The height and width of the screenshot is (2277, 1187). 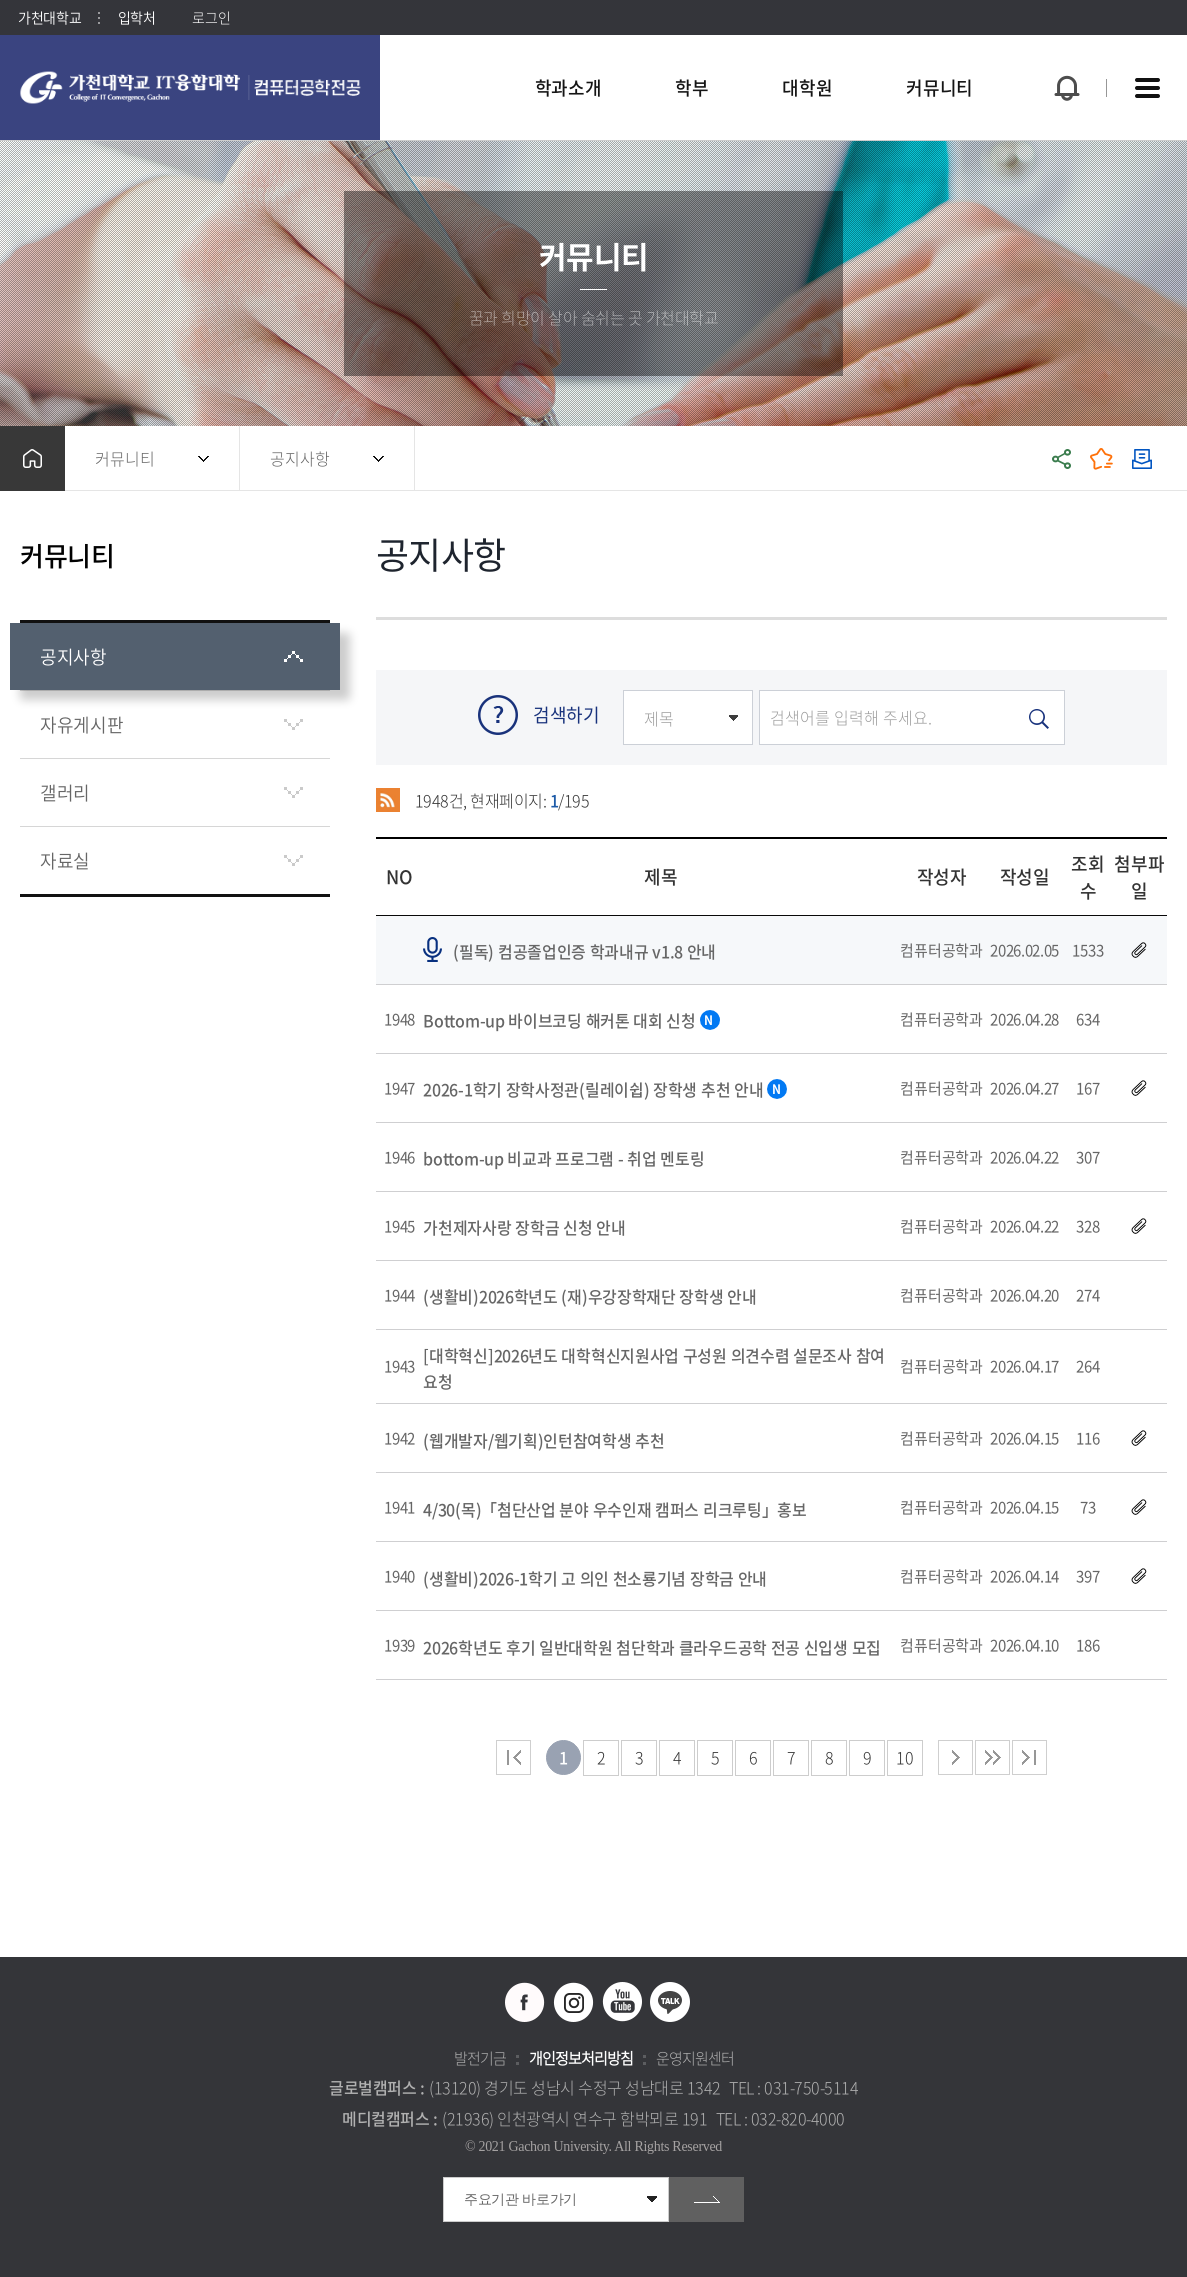 I want to click on 팝업창 열기, so click(x=1064, y=51).